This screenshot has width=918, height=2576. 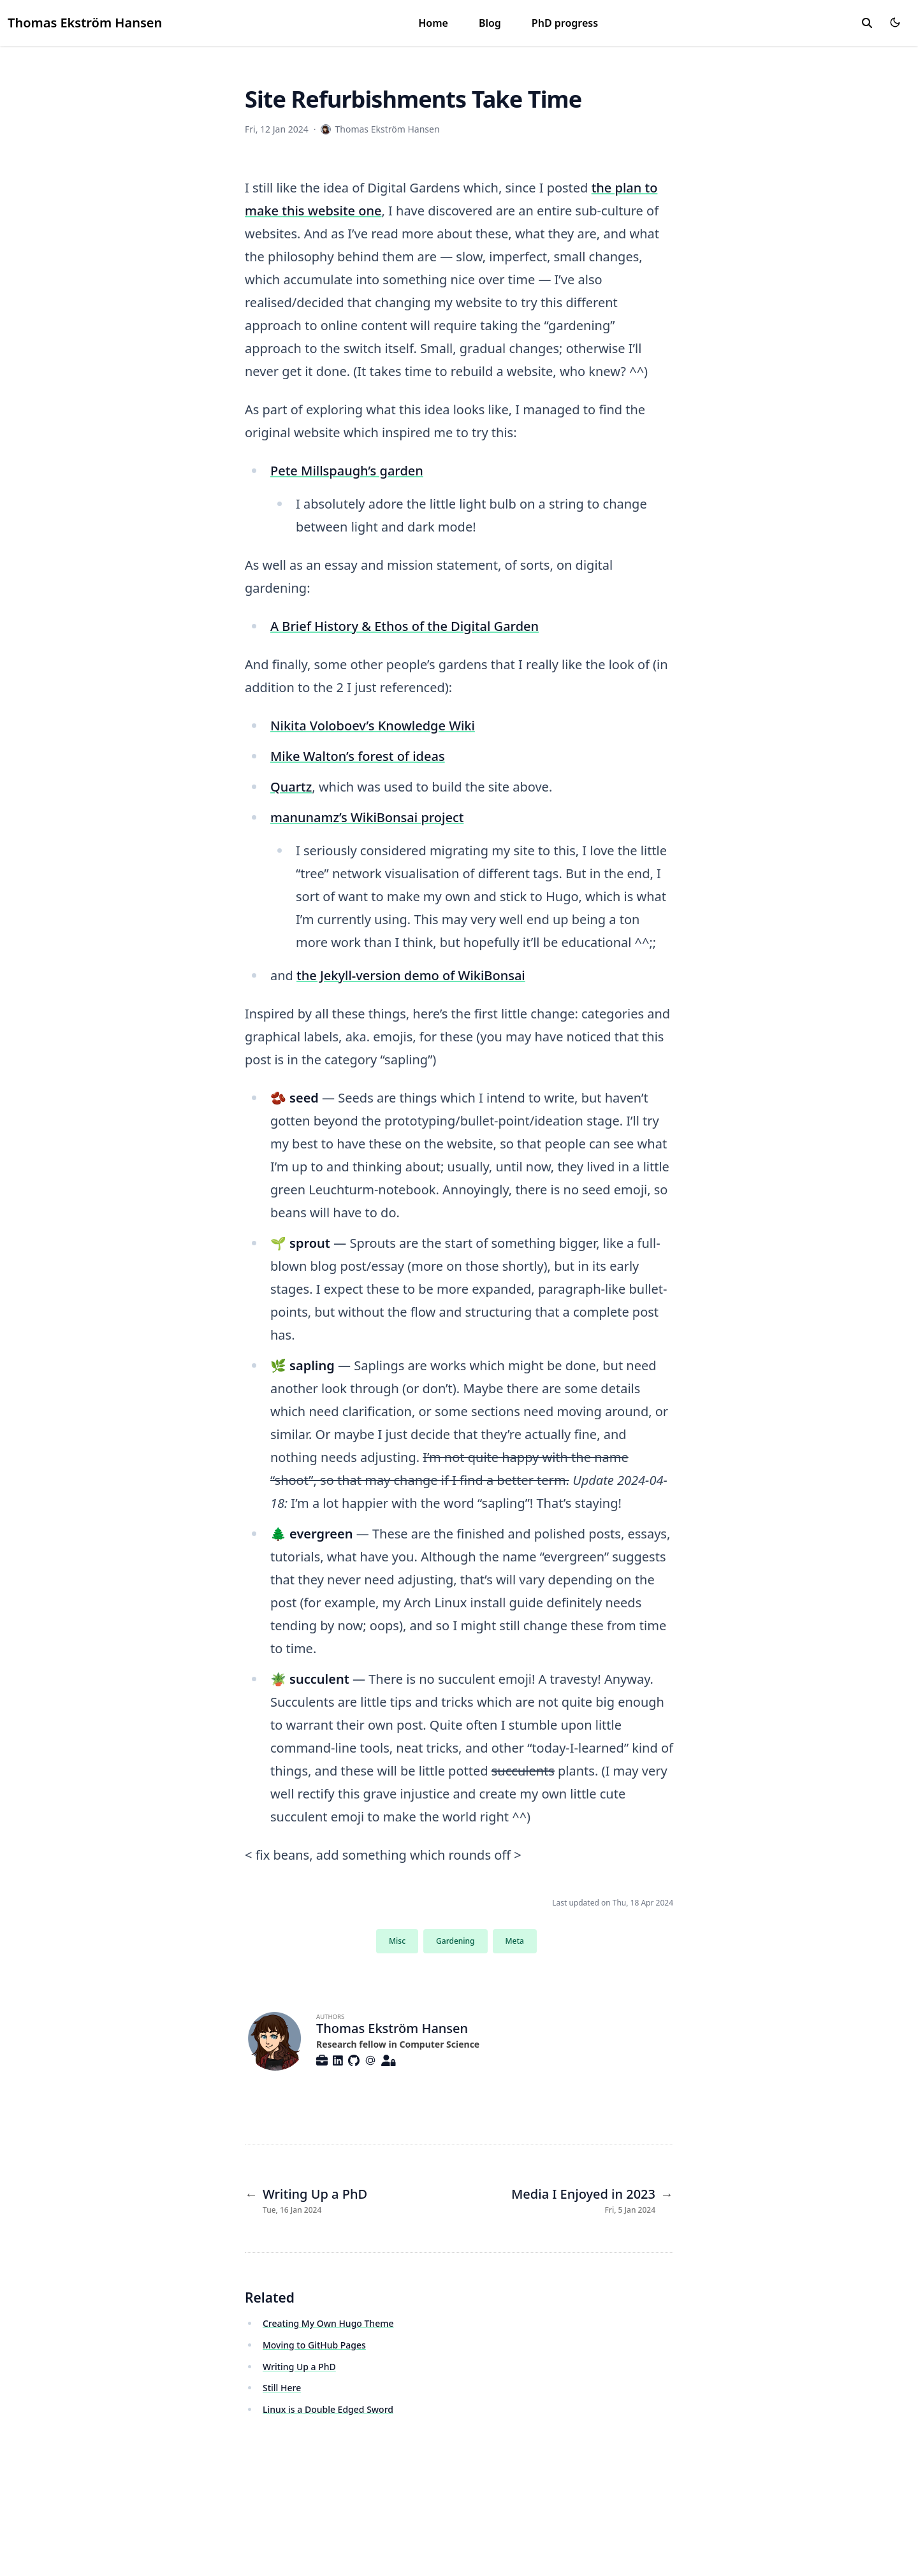 I want to click on Nikita Voloboev’s Knowledge Wiki, so click(x=372, y=725).